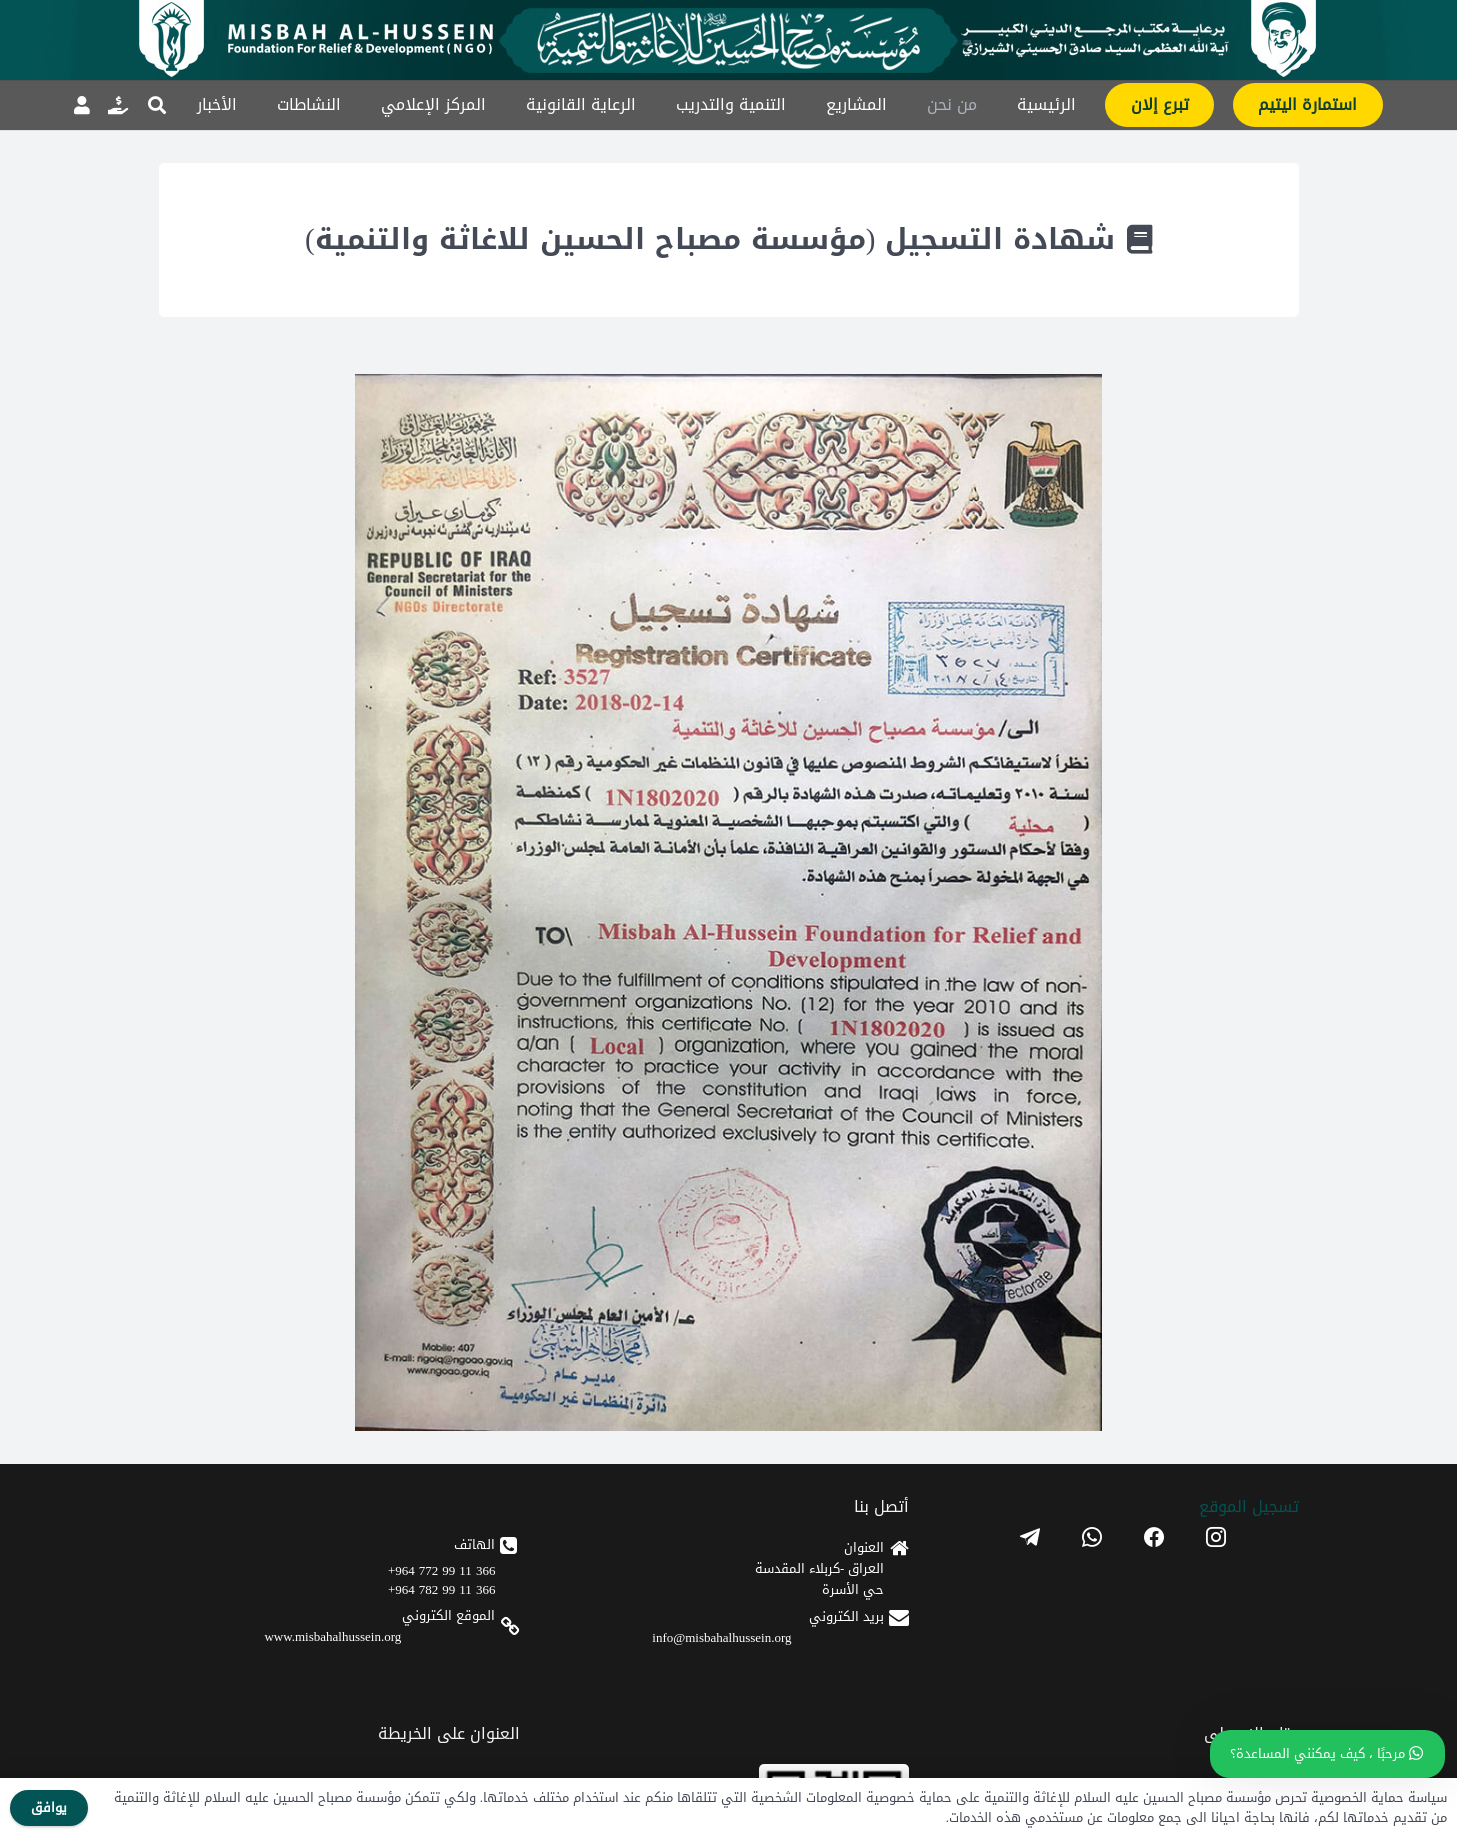 The image size is (1457, 1838). I want to click on [رابط], so click(118, 105).